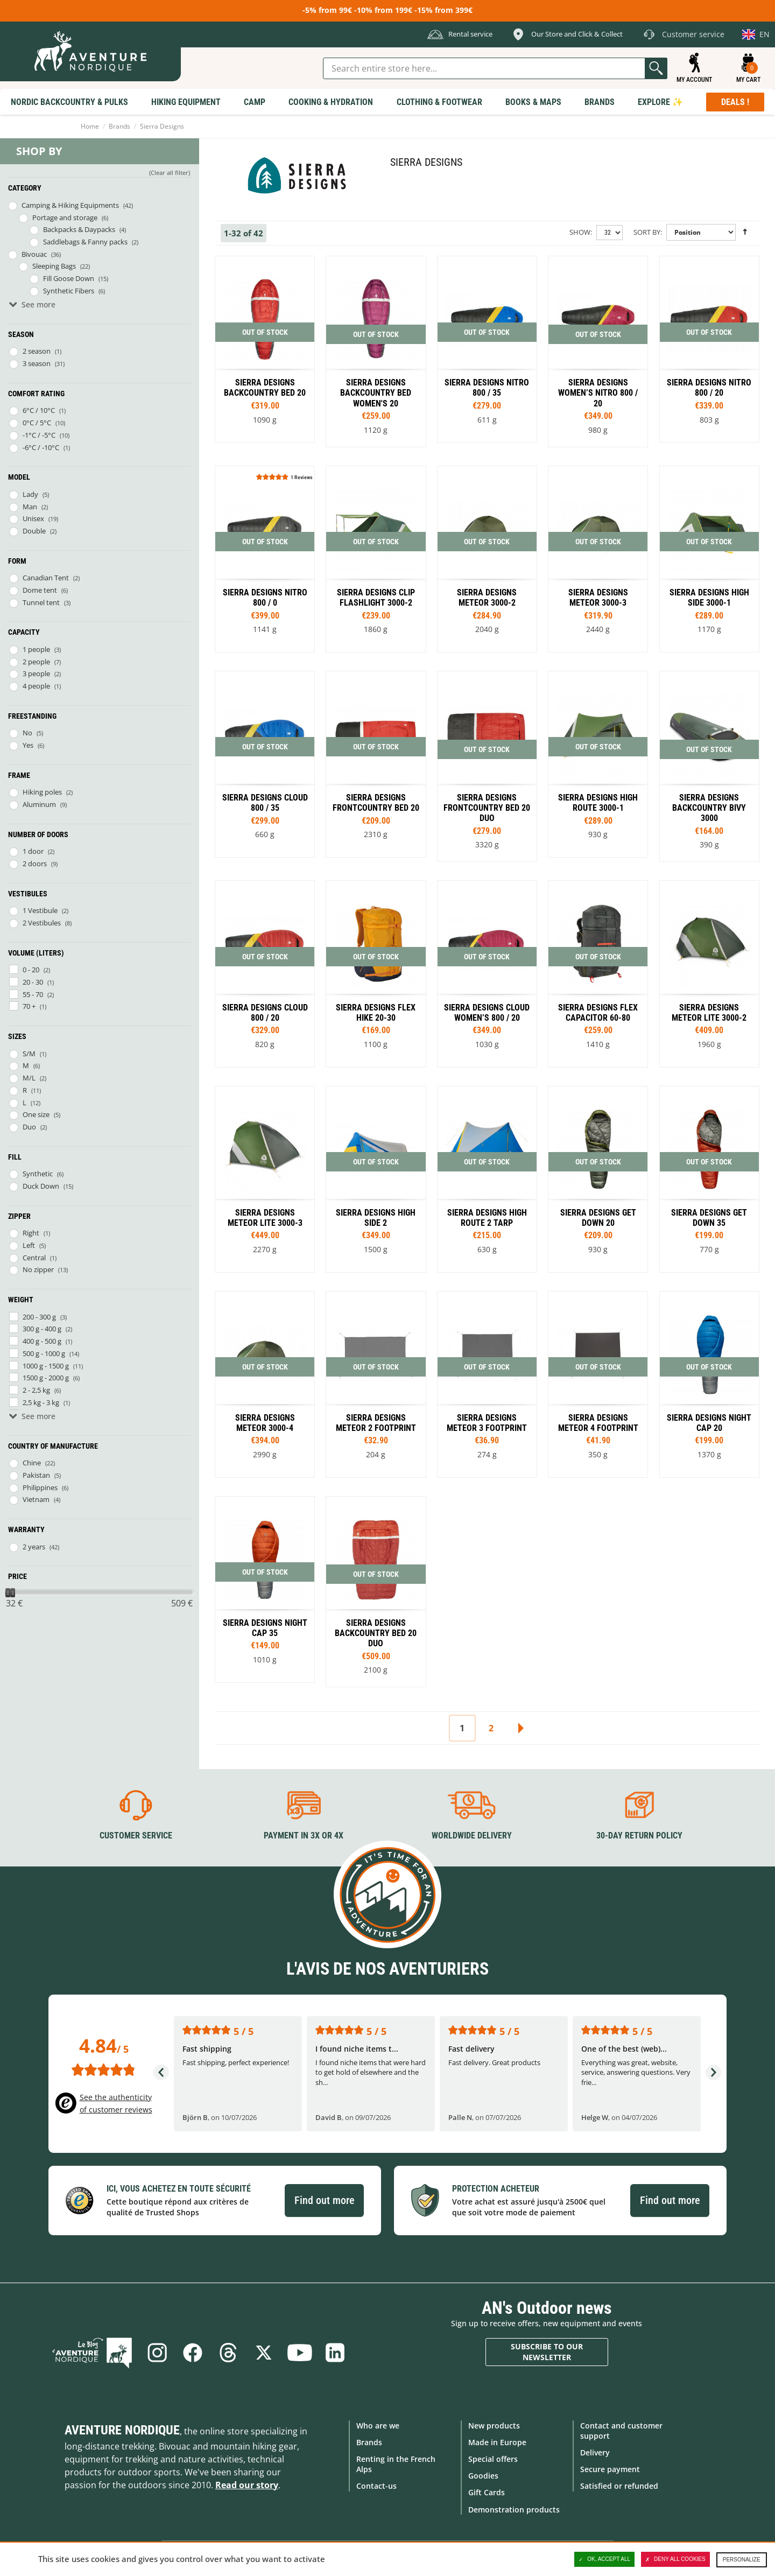 This screenshot has width=775, height=2576. What do you see at coordinates (37, 363) in the screenshot?
I see `3 season` at bounding box center [37, 363].